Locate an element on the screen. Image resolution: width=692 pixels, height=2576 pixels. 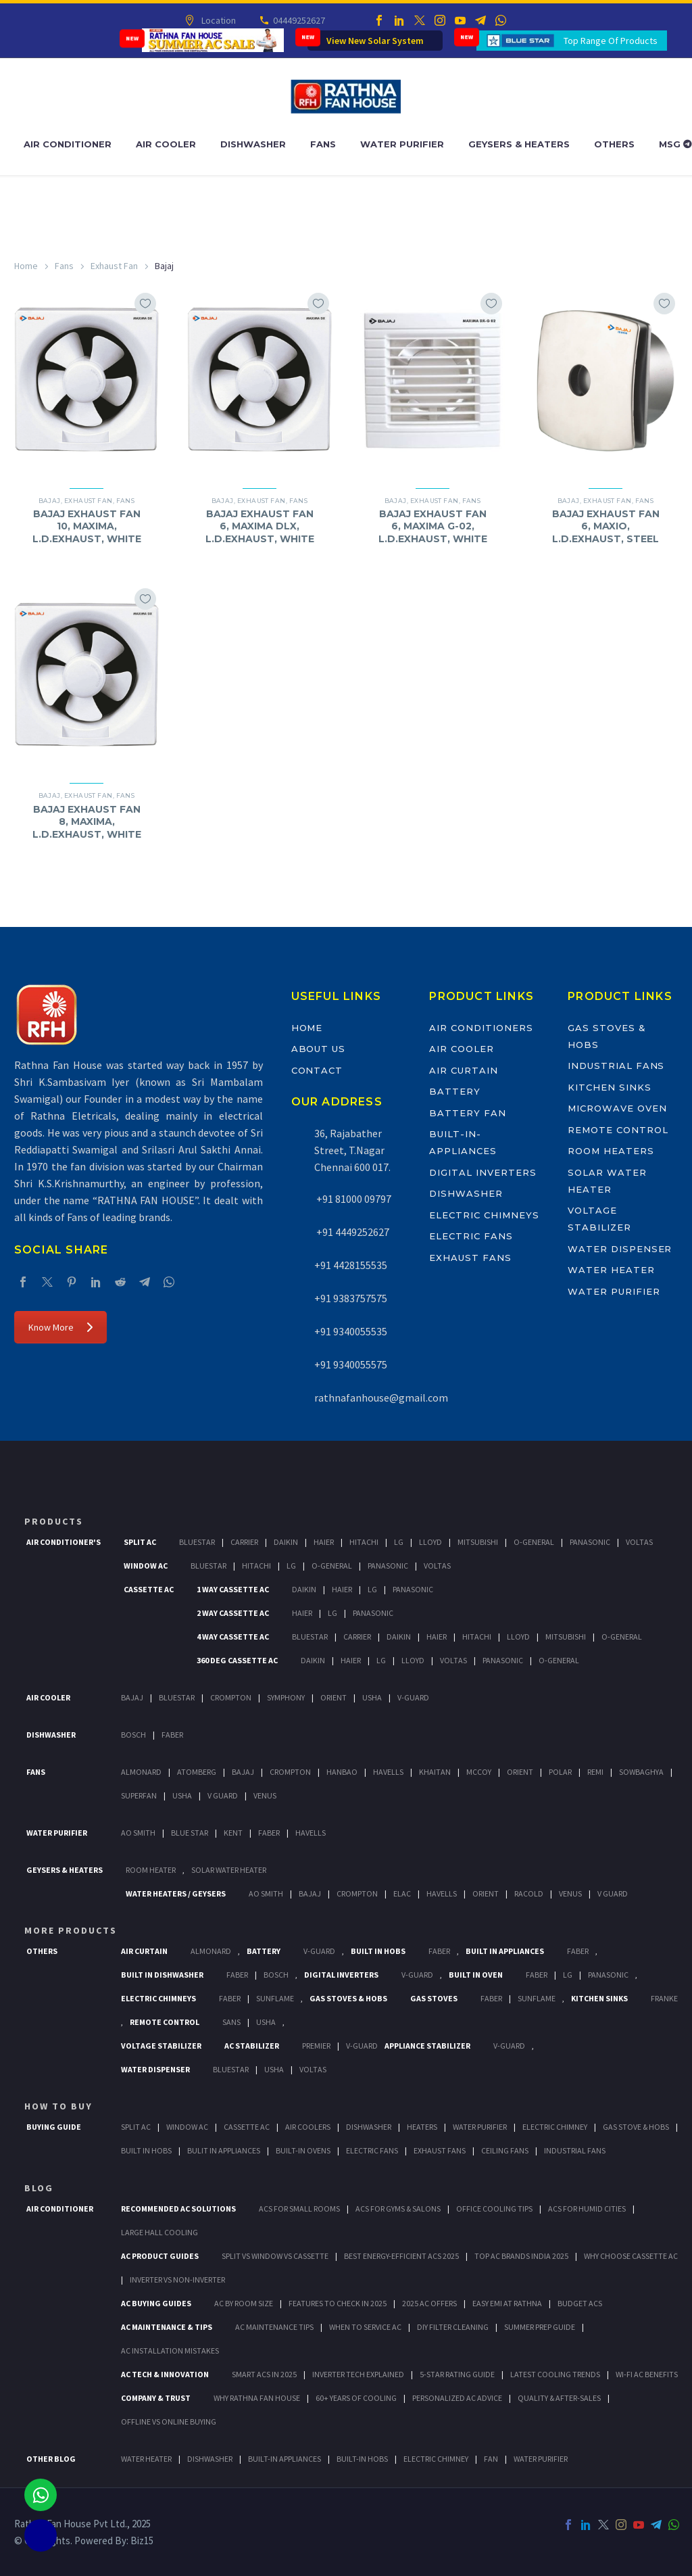
DISHWASHER is located at coordinates (209, 2459).